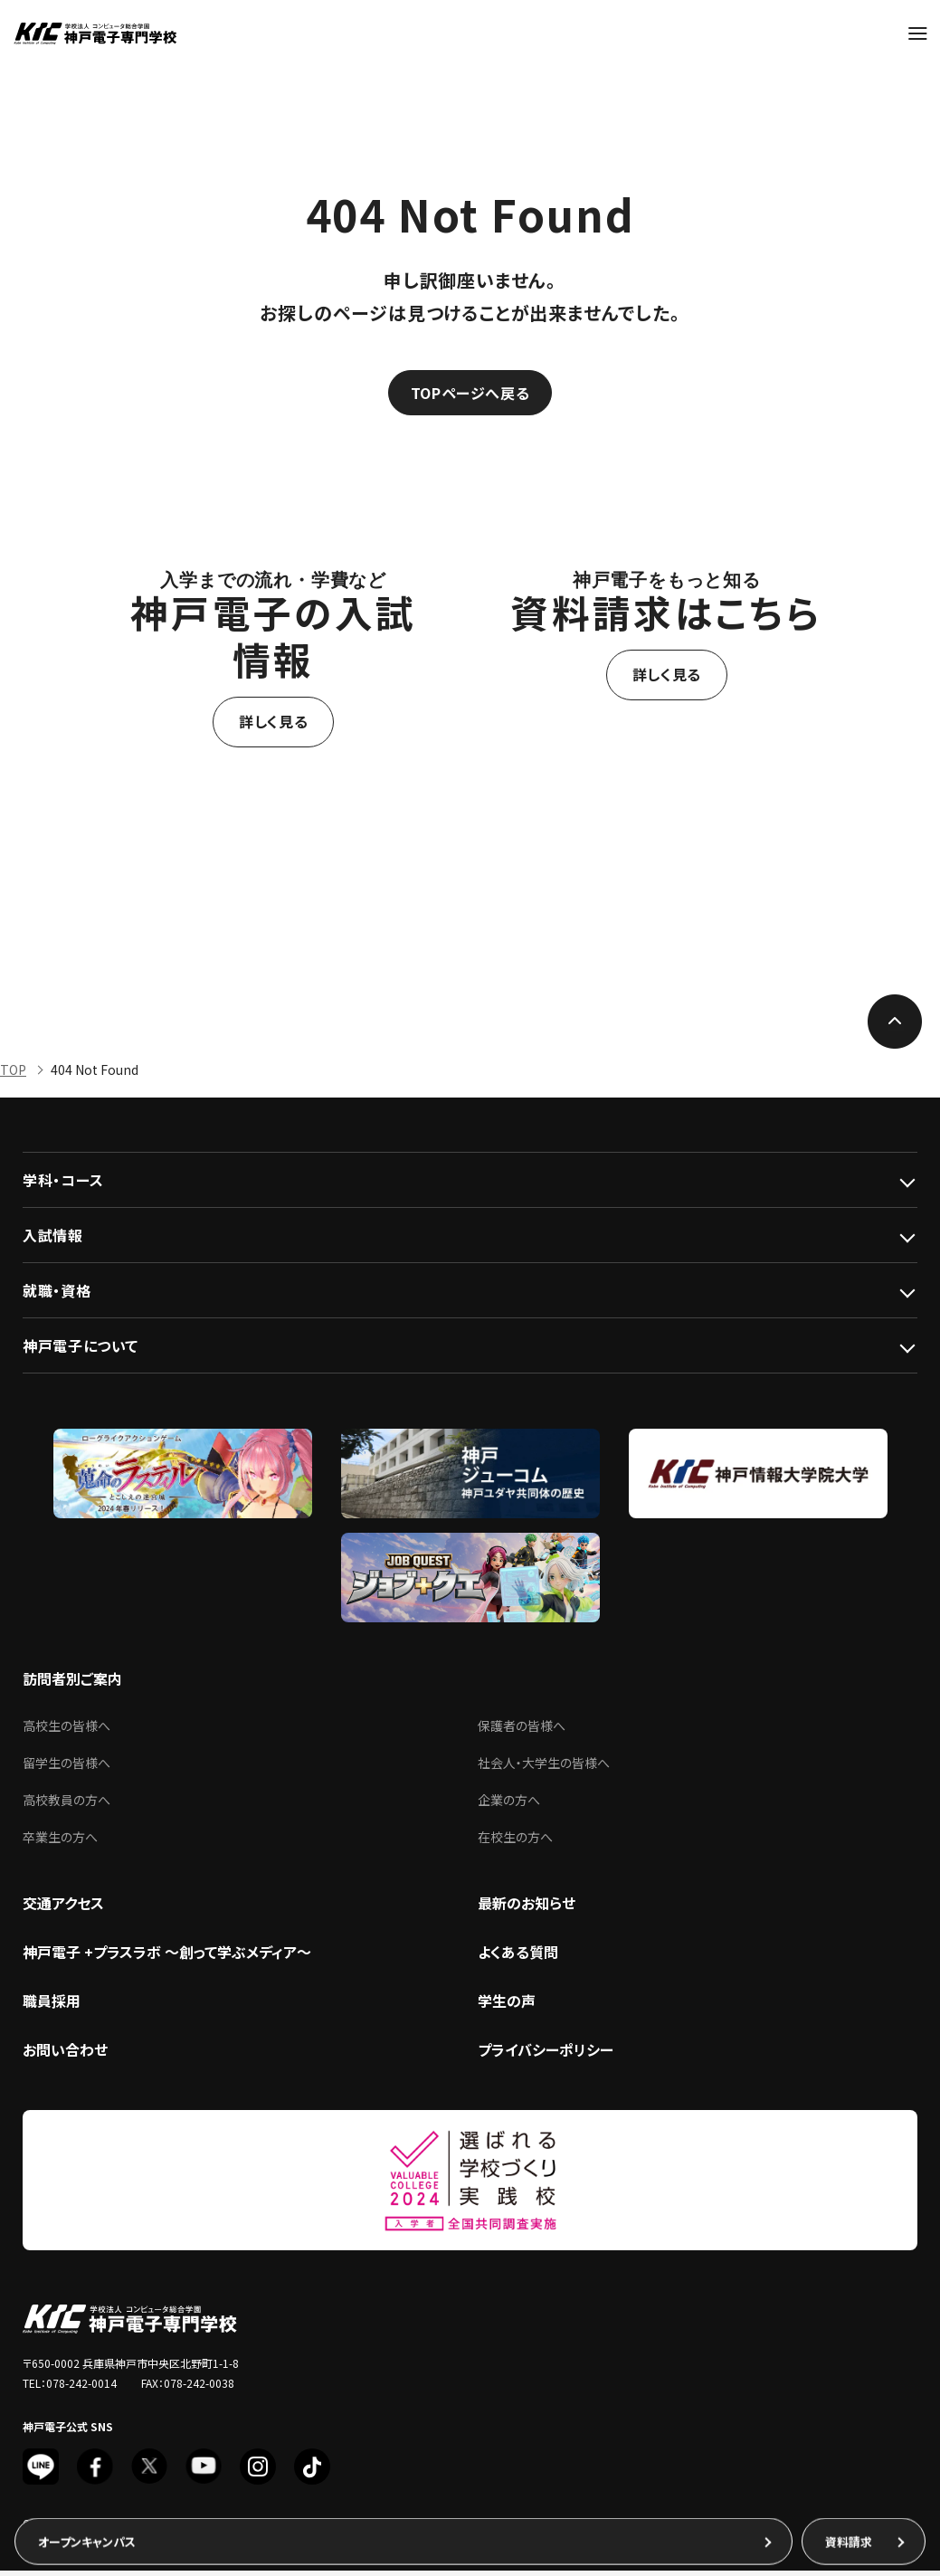 This screenshot has width=940, height=2576. Describe the element at coordinates (521, 1731) in the screenshot. I see `保護者の皆様へ` at that location.